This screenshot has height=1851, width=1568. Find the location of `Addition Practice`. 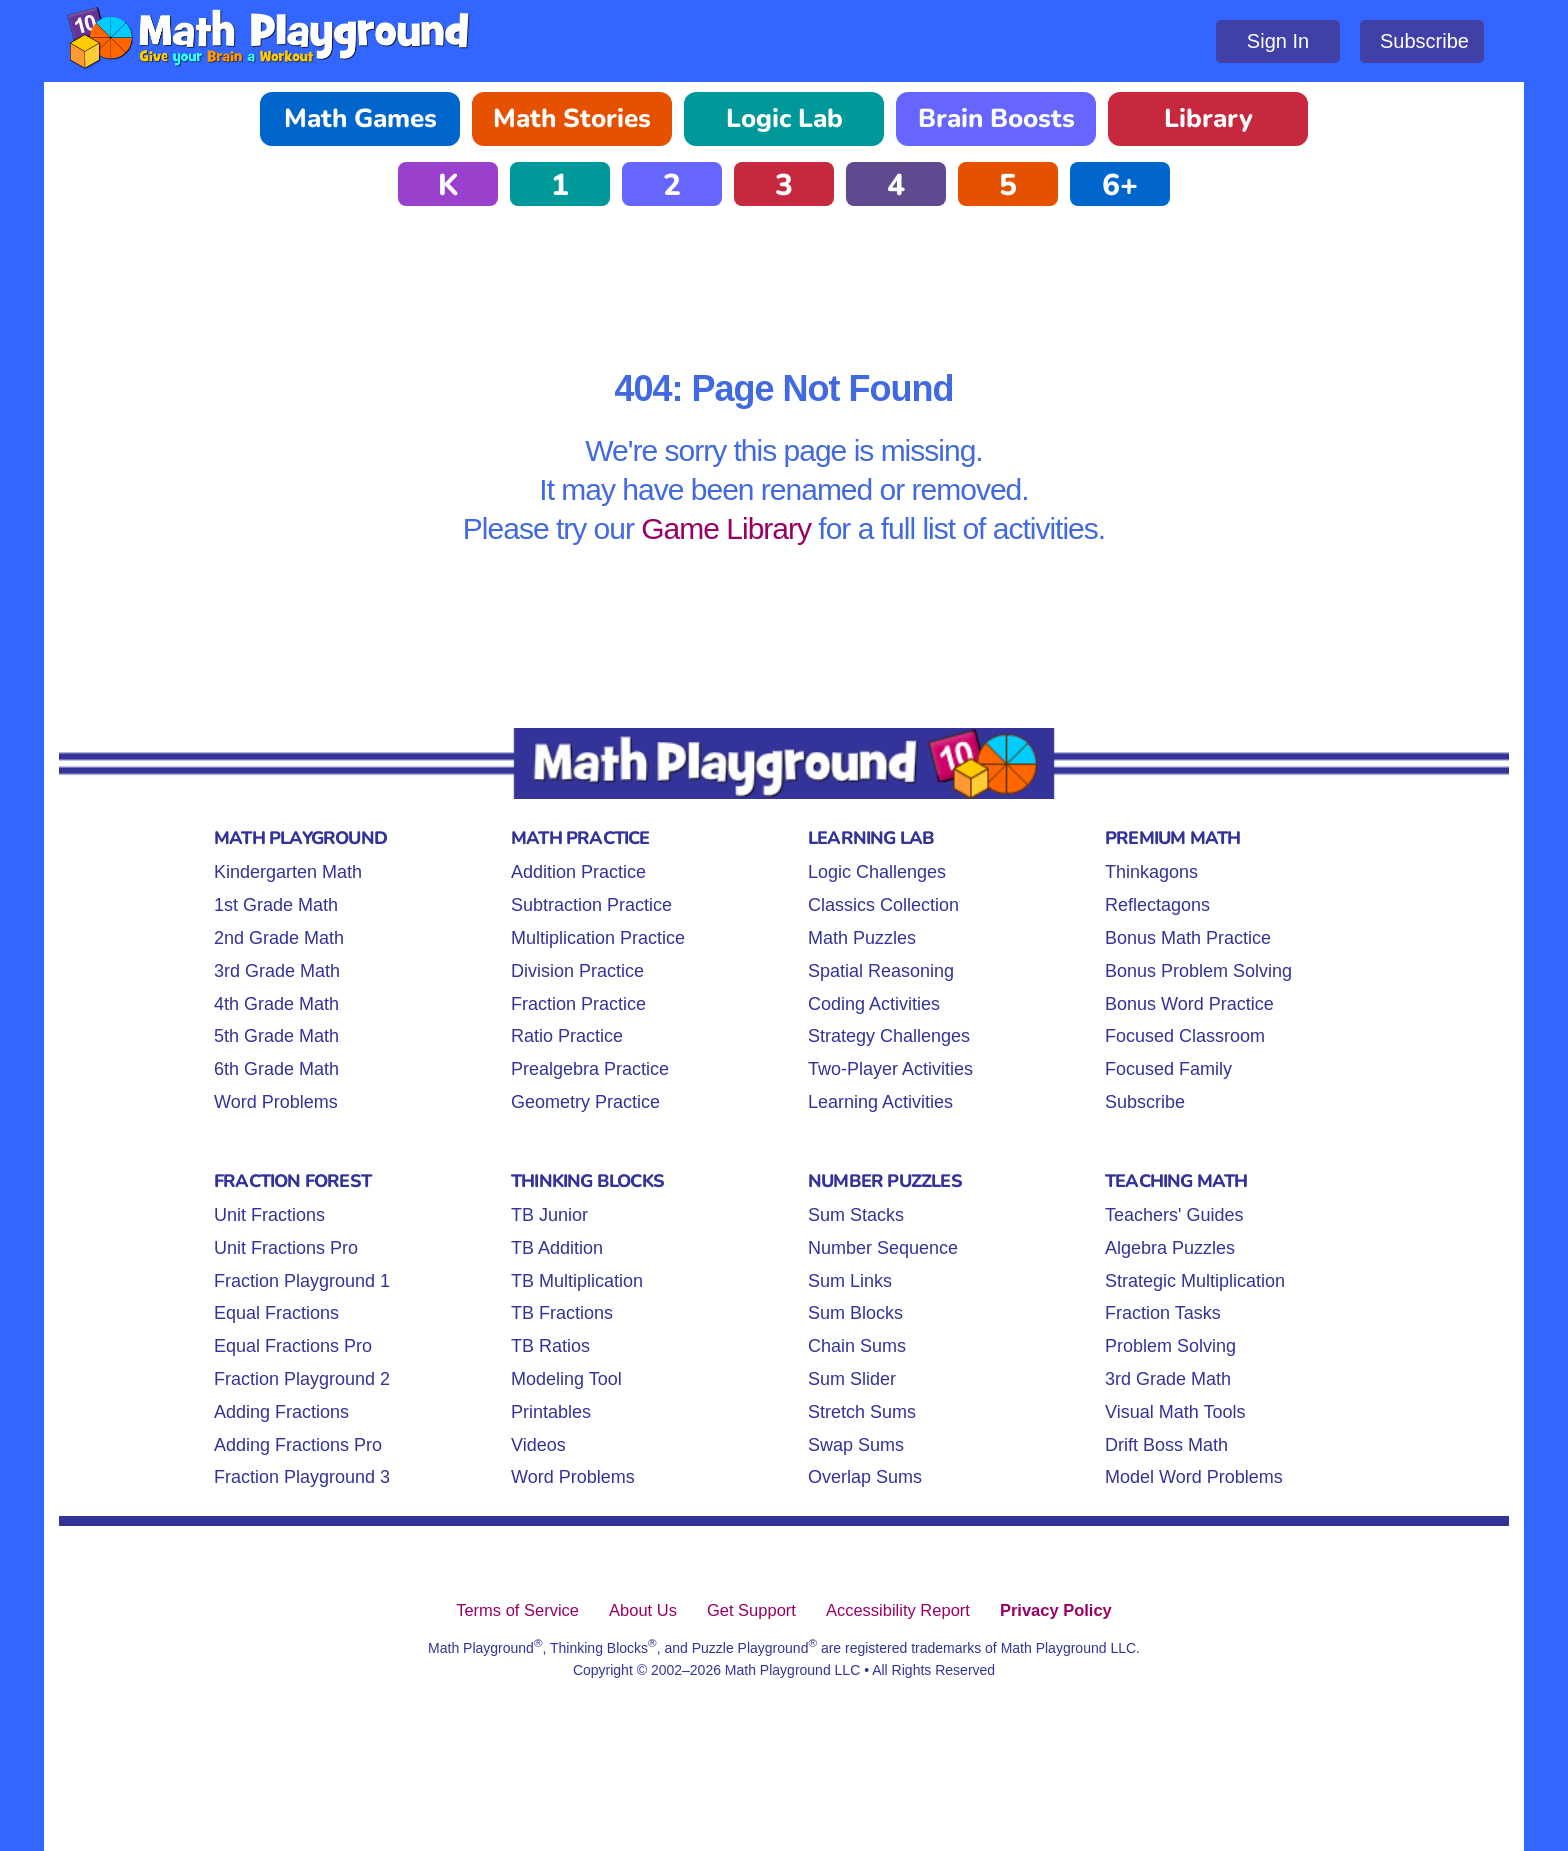

Addition Practice is located at coordinates (578, 872).